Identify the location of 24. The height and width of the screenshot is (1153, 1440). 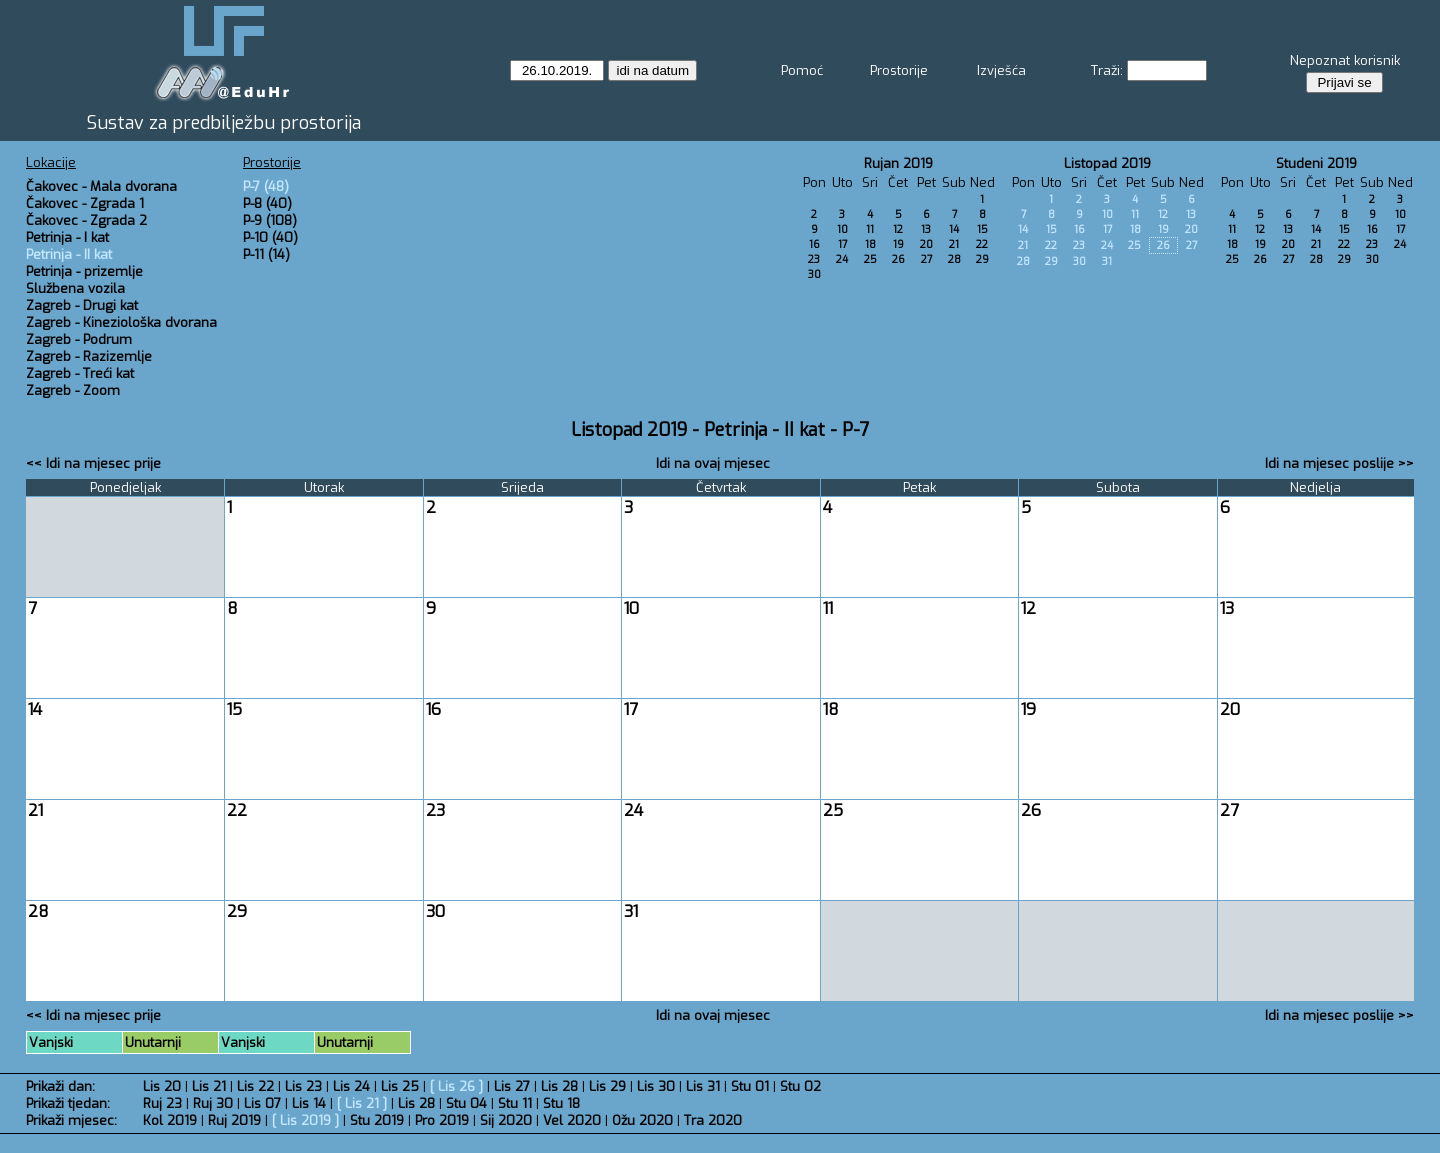
(842, 259).